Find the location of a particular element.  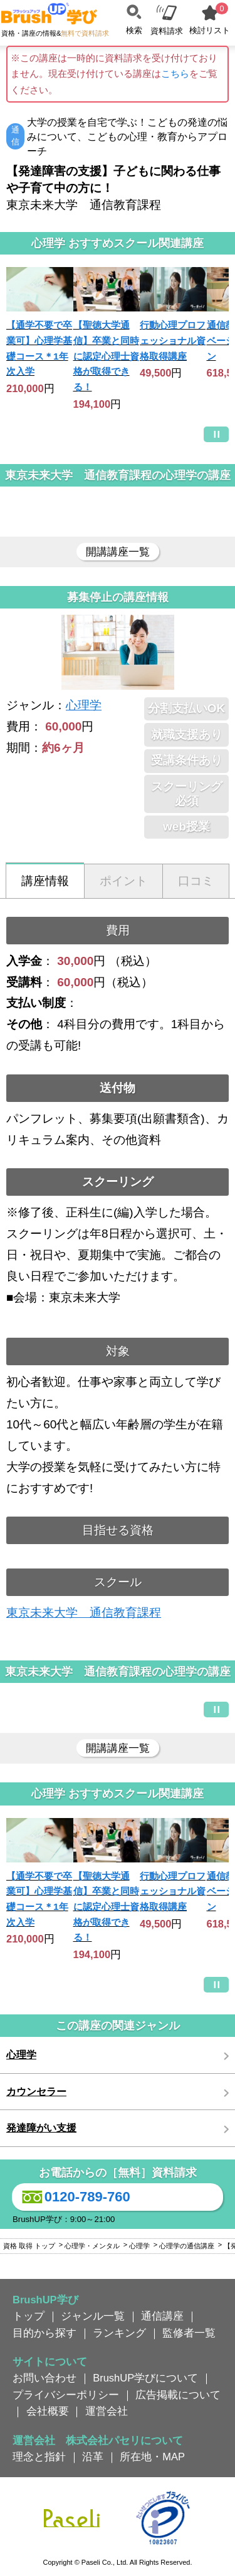

運営会社 is located at coordinates (106, 2411).